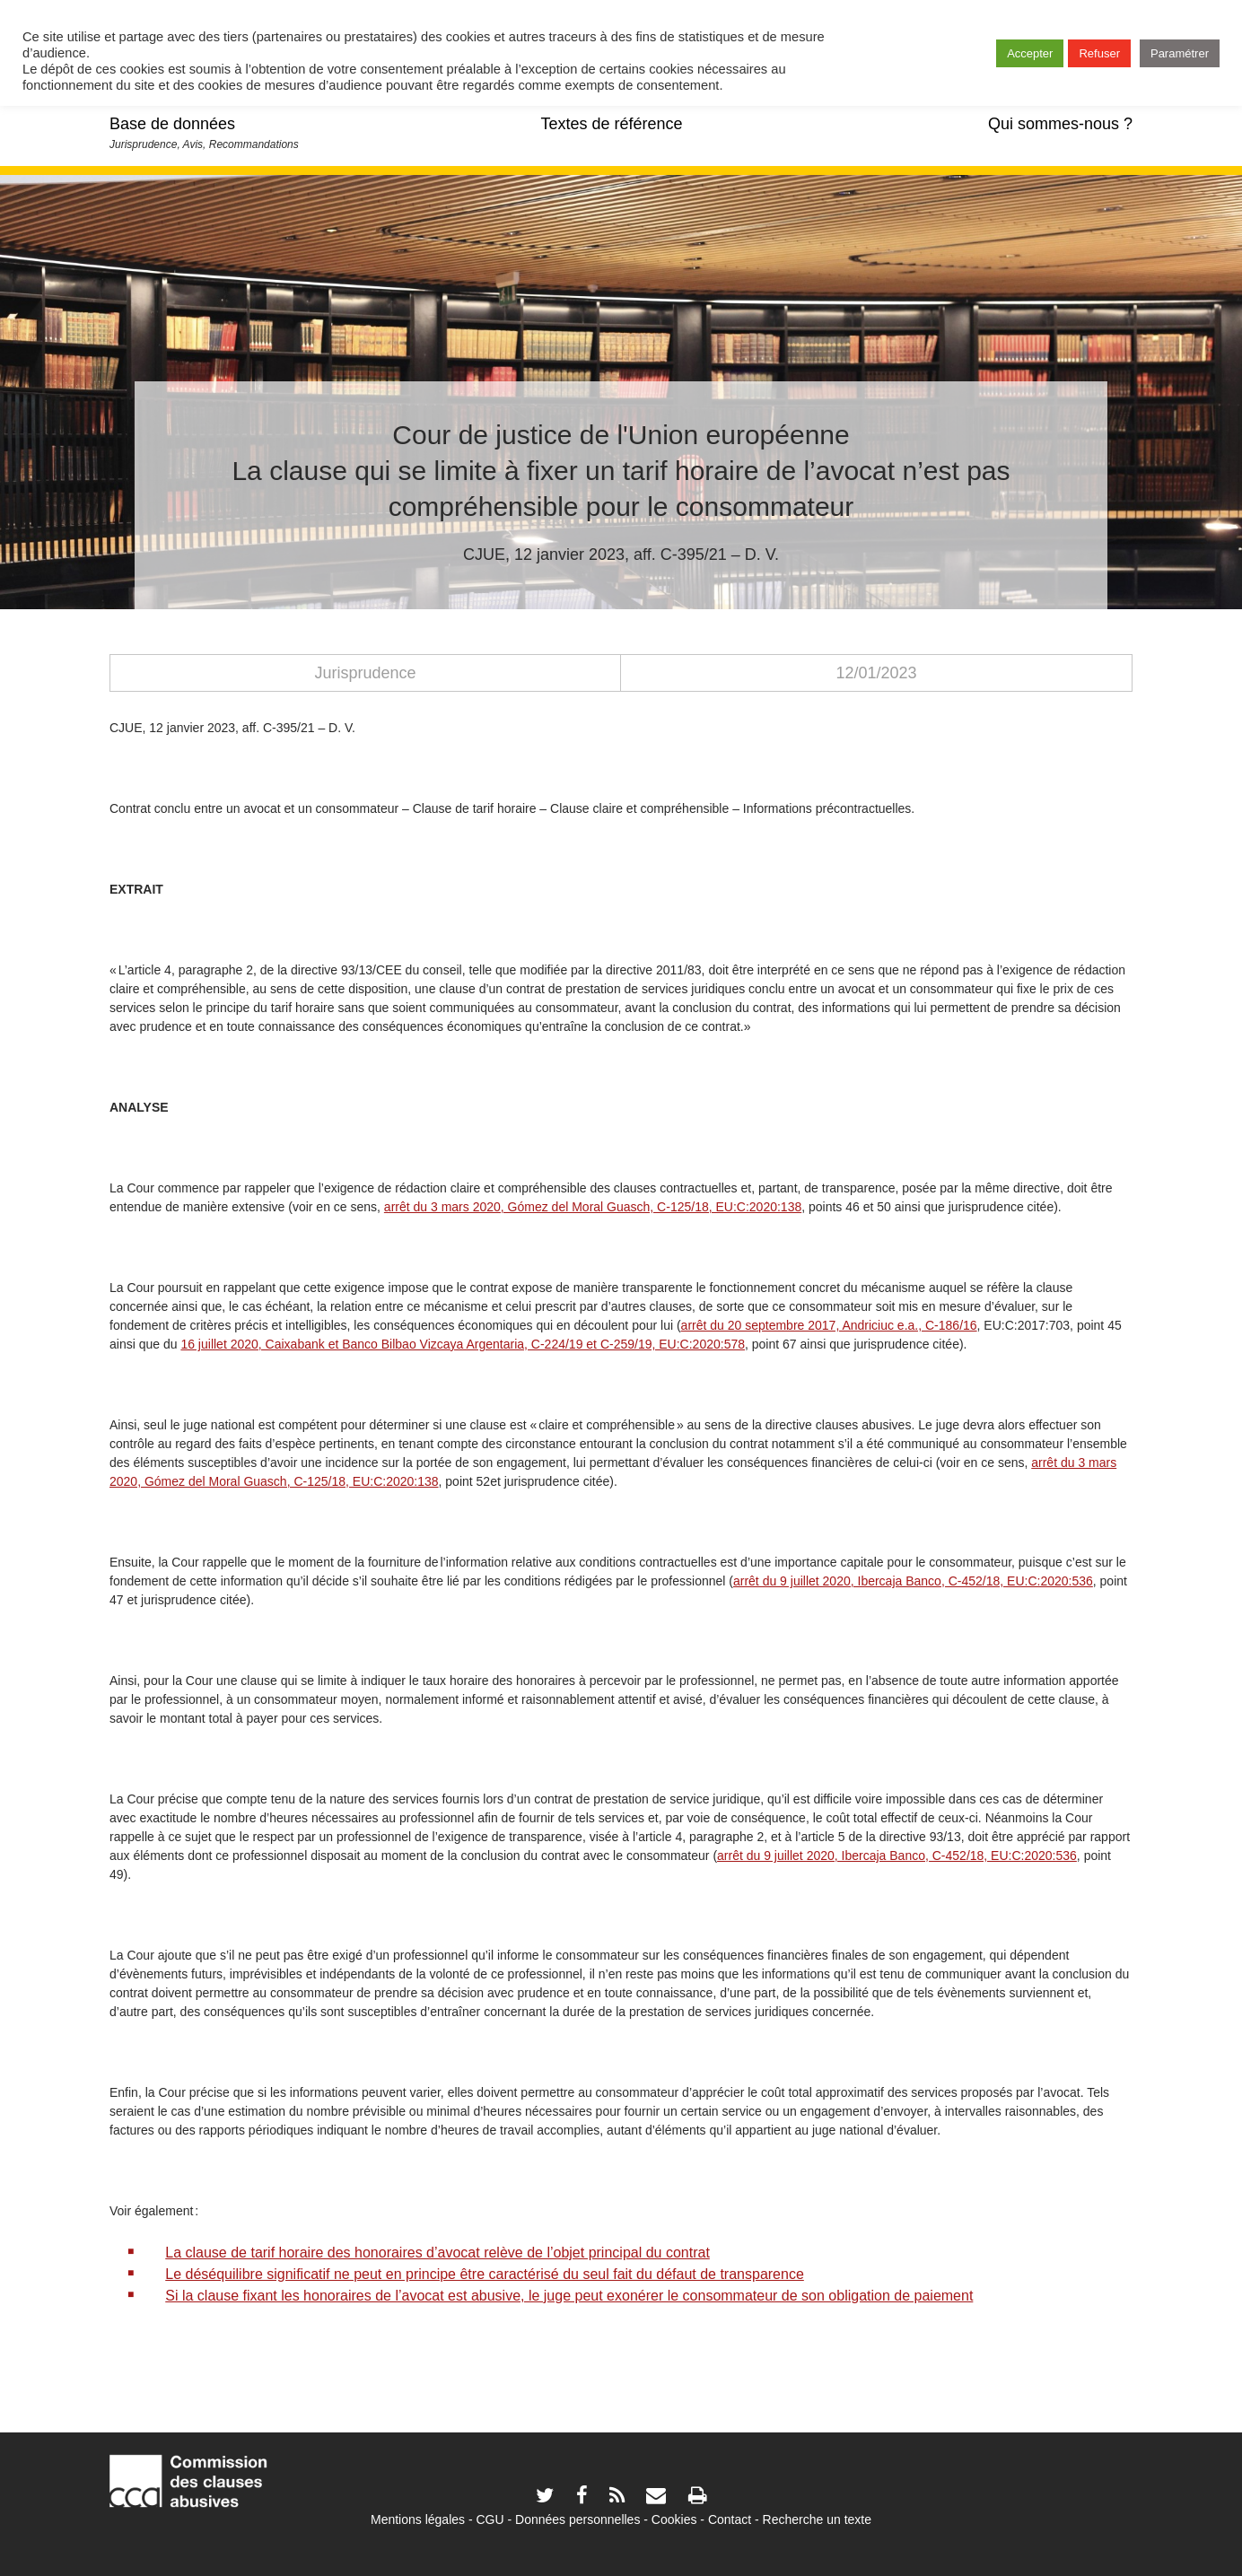 Image resolution: width=1242 pixels, height=2576 pixels. I want to click on Le déséquilibre significatif ne peut en principe être caractérisé du seul fait du défaut de transparence, so click(484, 2274).